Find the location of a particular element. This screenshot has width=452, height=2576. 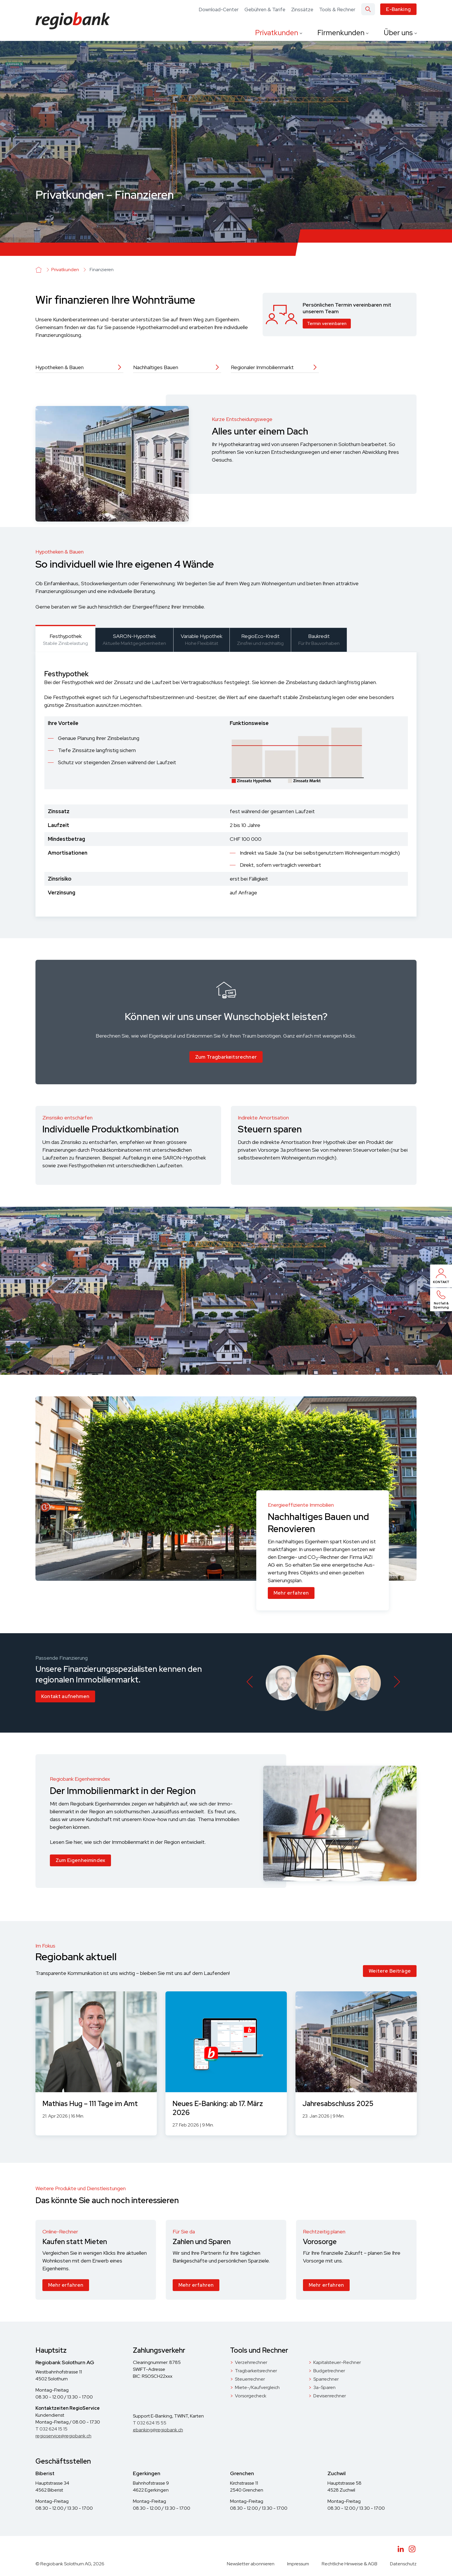

Gebühren & Tarife [menuitem] is located at coordinates (264, 9).